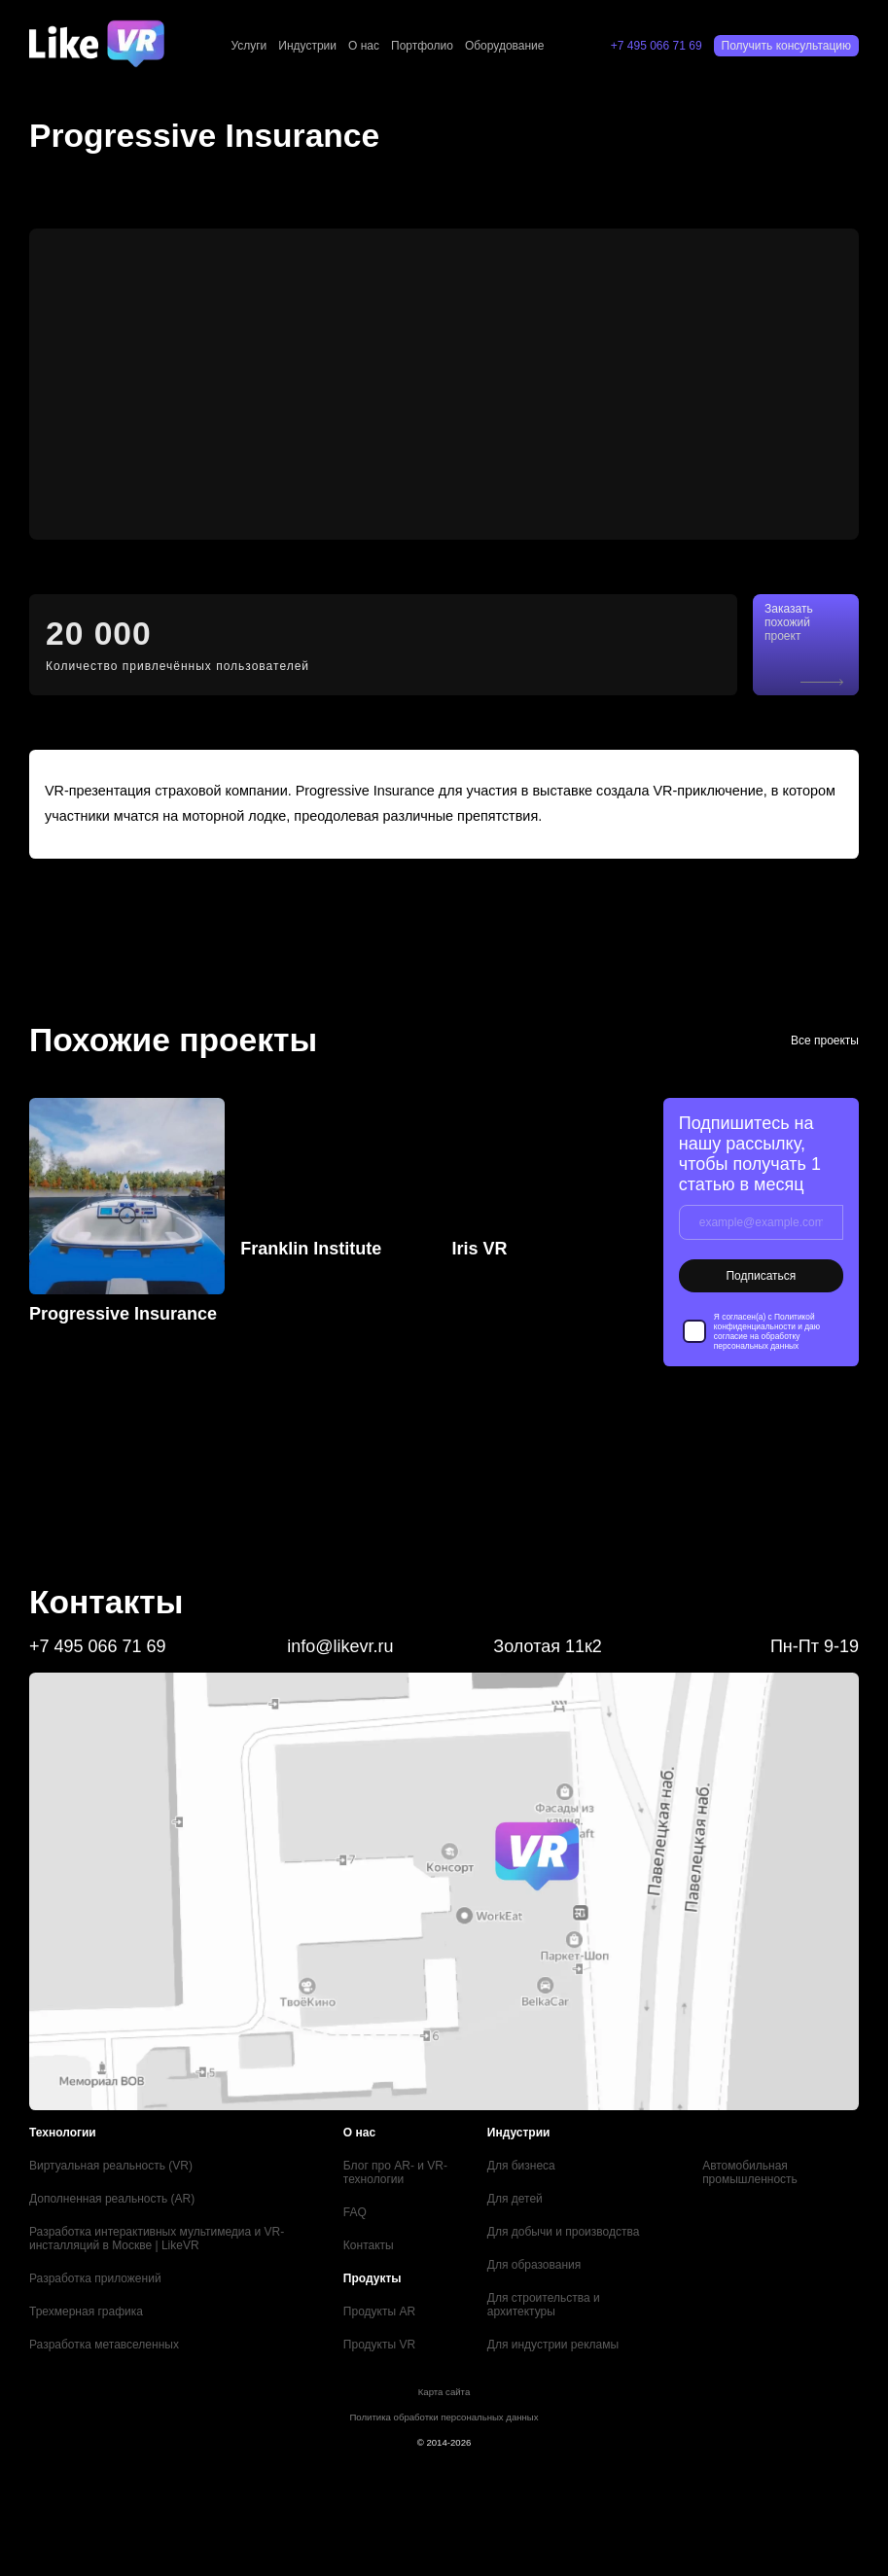 This screenshot has width=888, height=2576. Describe the element at coordinates (248, 46) in the screenshot. I see `Услуги` at that location.